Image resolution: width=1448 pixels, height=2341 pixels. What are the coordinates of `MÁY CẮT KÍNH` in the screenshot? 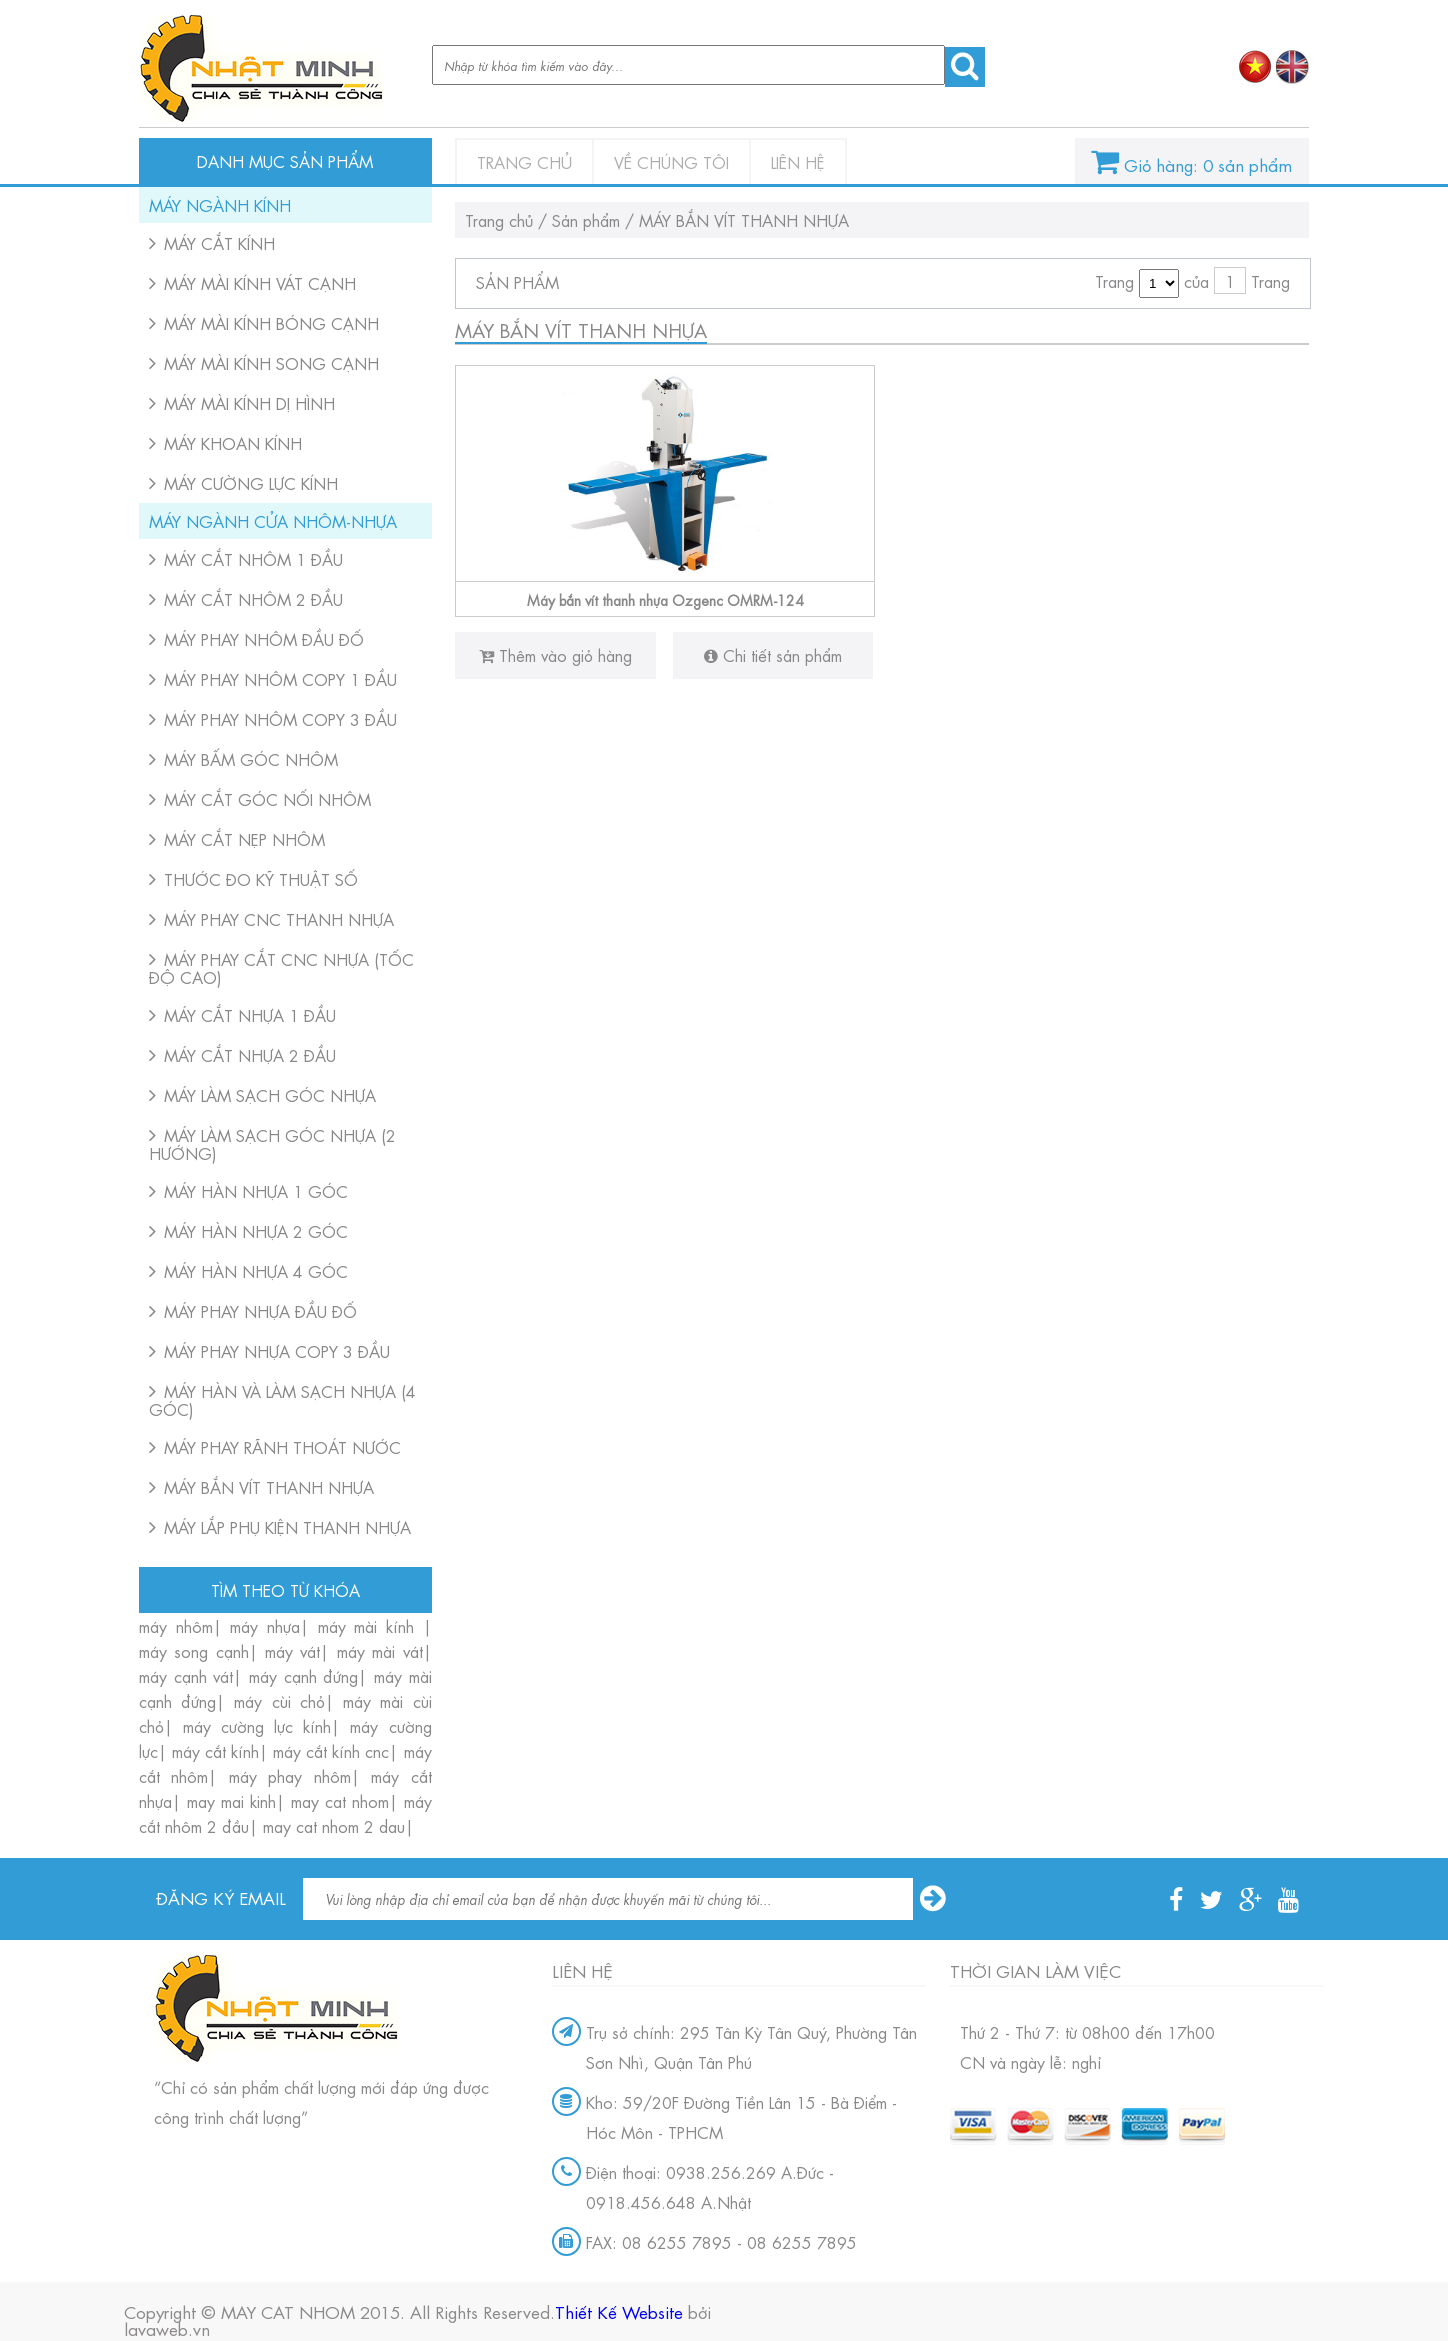 It's located at (219, 242).